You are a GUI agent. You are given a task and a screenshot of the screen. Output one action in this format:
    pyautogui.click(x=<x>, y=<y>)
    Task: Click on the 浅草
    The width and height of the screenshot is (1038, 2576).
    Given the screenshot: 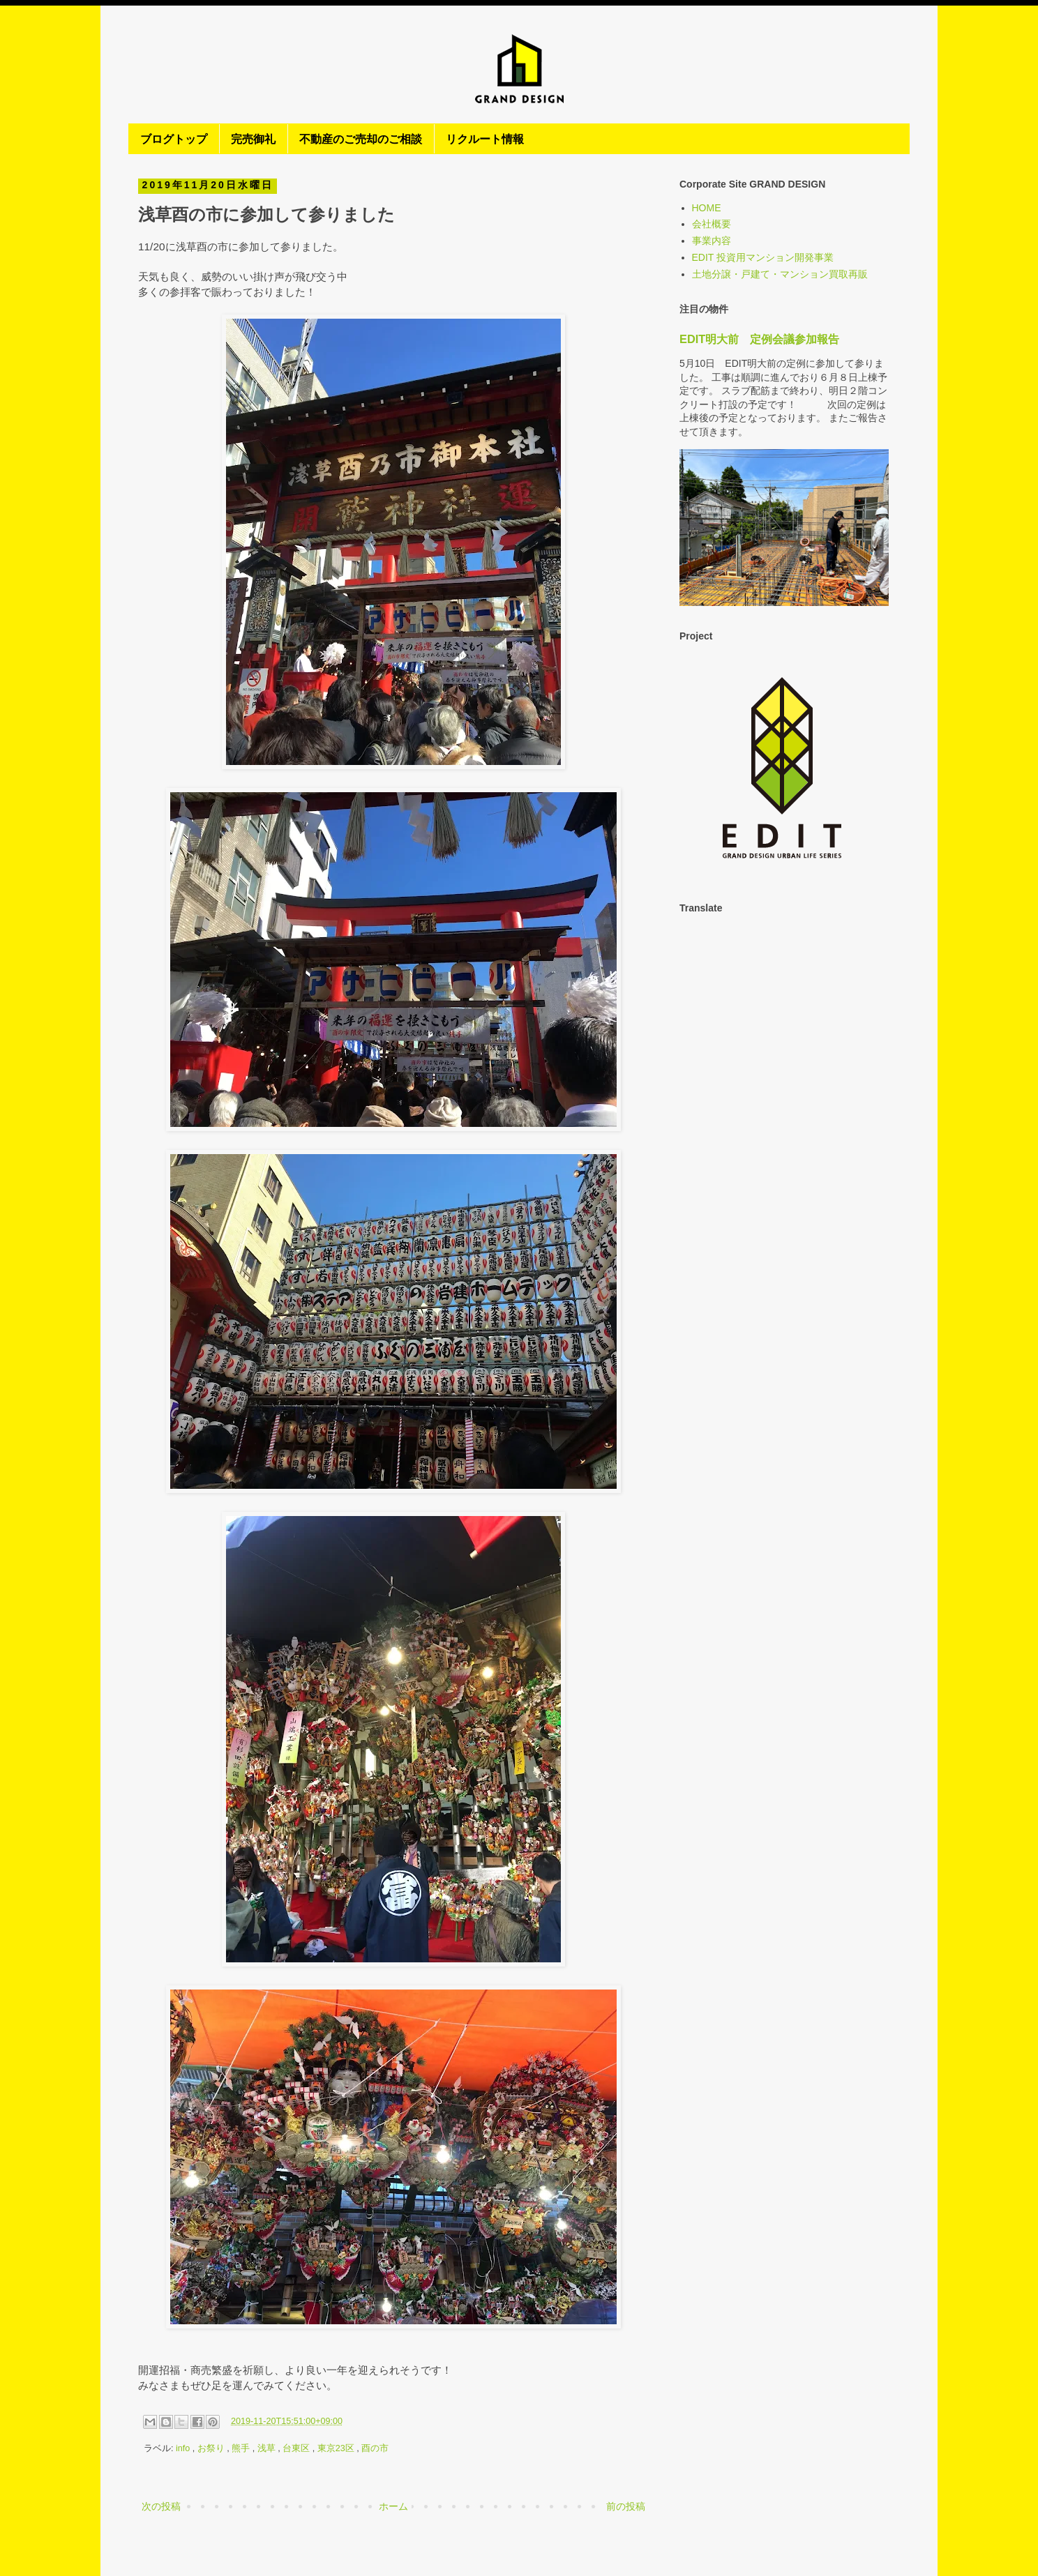 What is the action you would take?
    pyautogui.click(x=267, y=2448)
    